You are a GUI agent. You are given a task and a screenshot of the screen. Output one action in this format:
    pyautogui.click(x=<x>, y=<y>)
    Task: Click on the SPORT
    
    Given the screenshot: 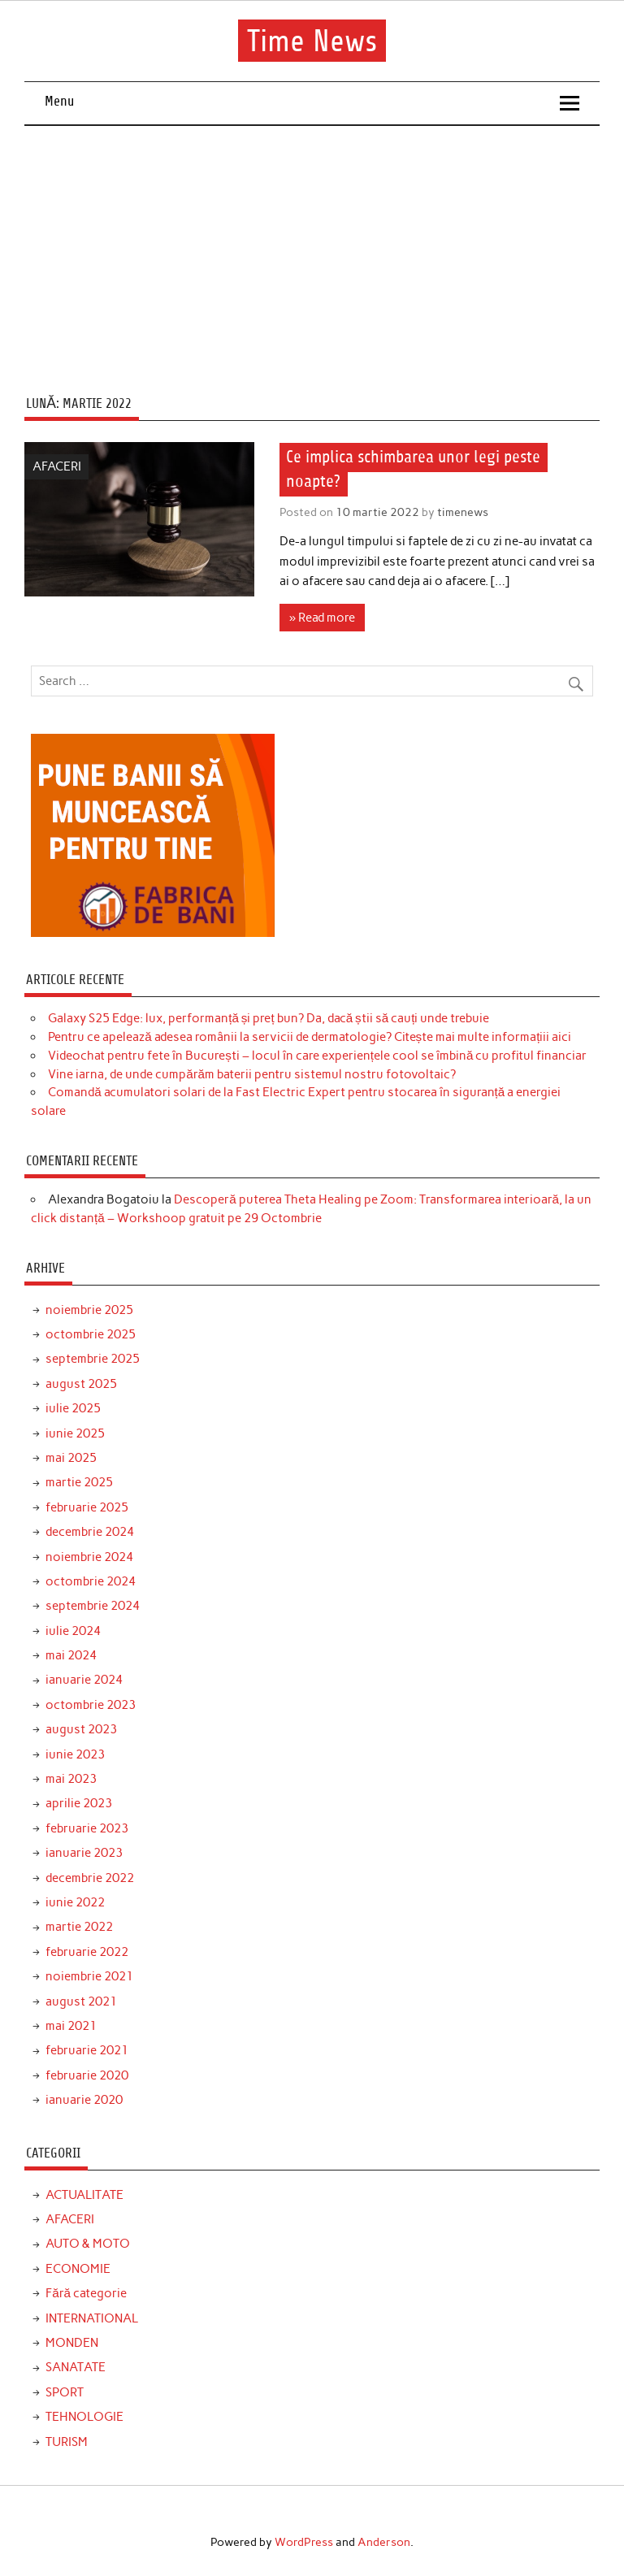 What is the action you would take?
    pyautogui.click(x=65, y=2392)
    